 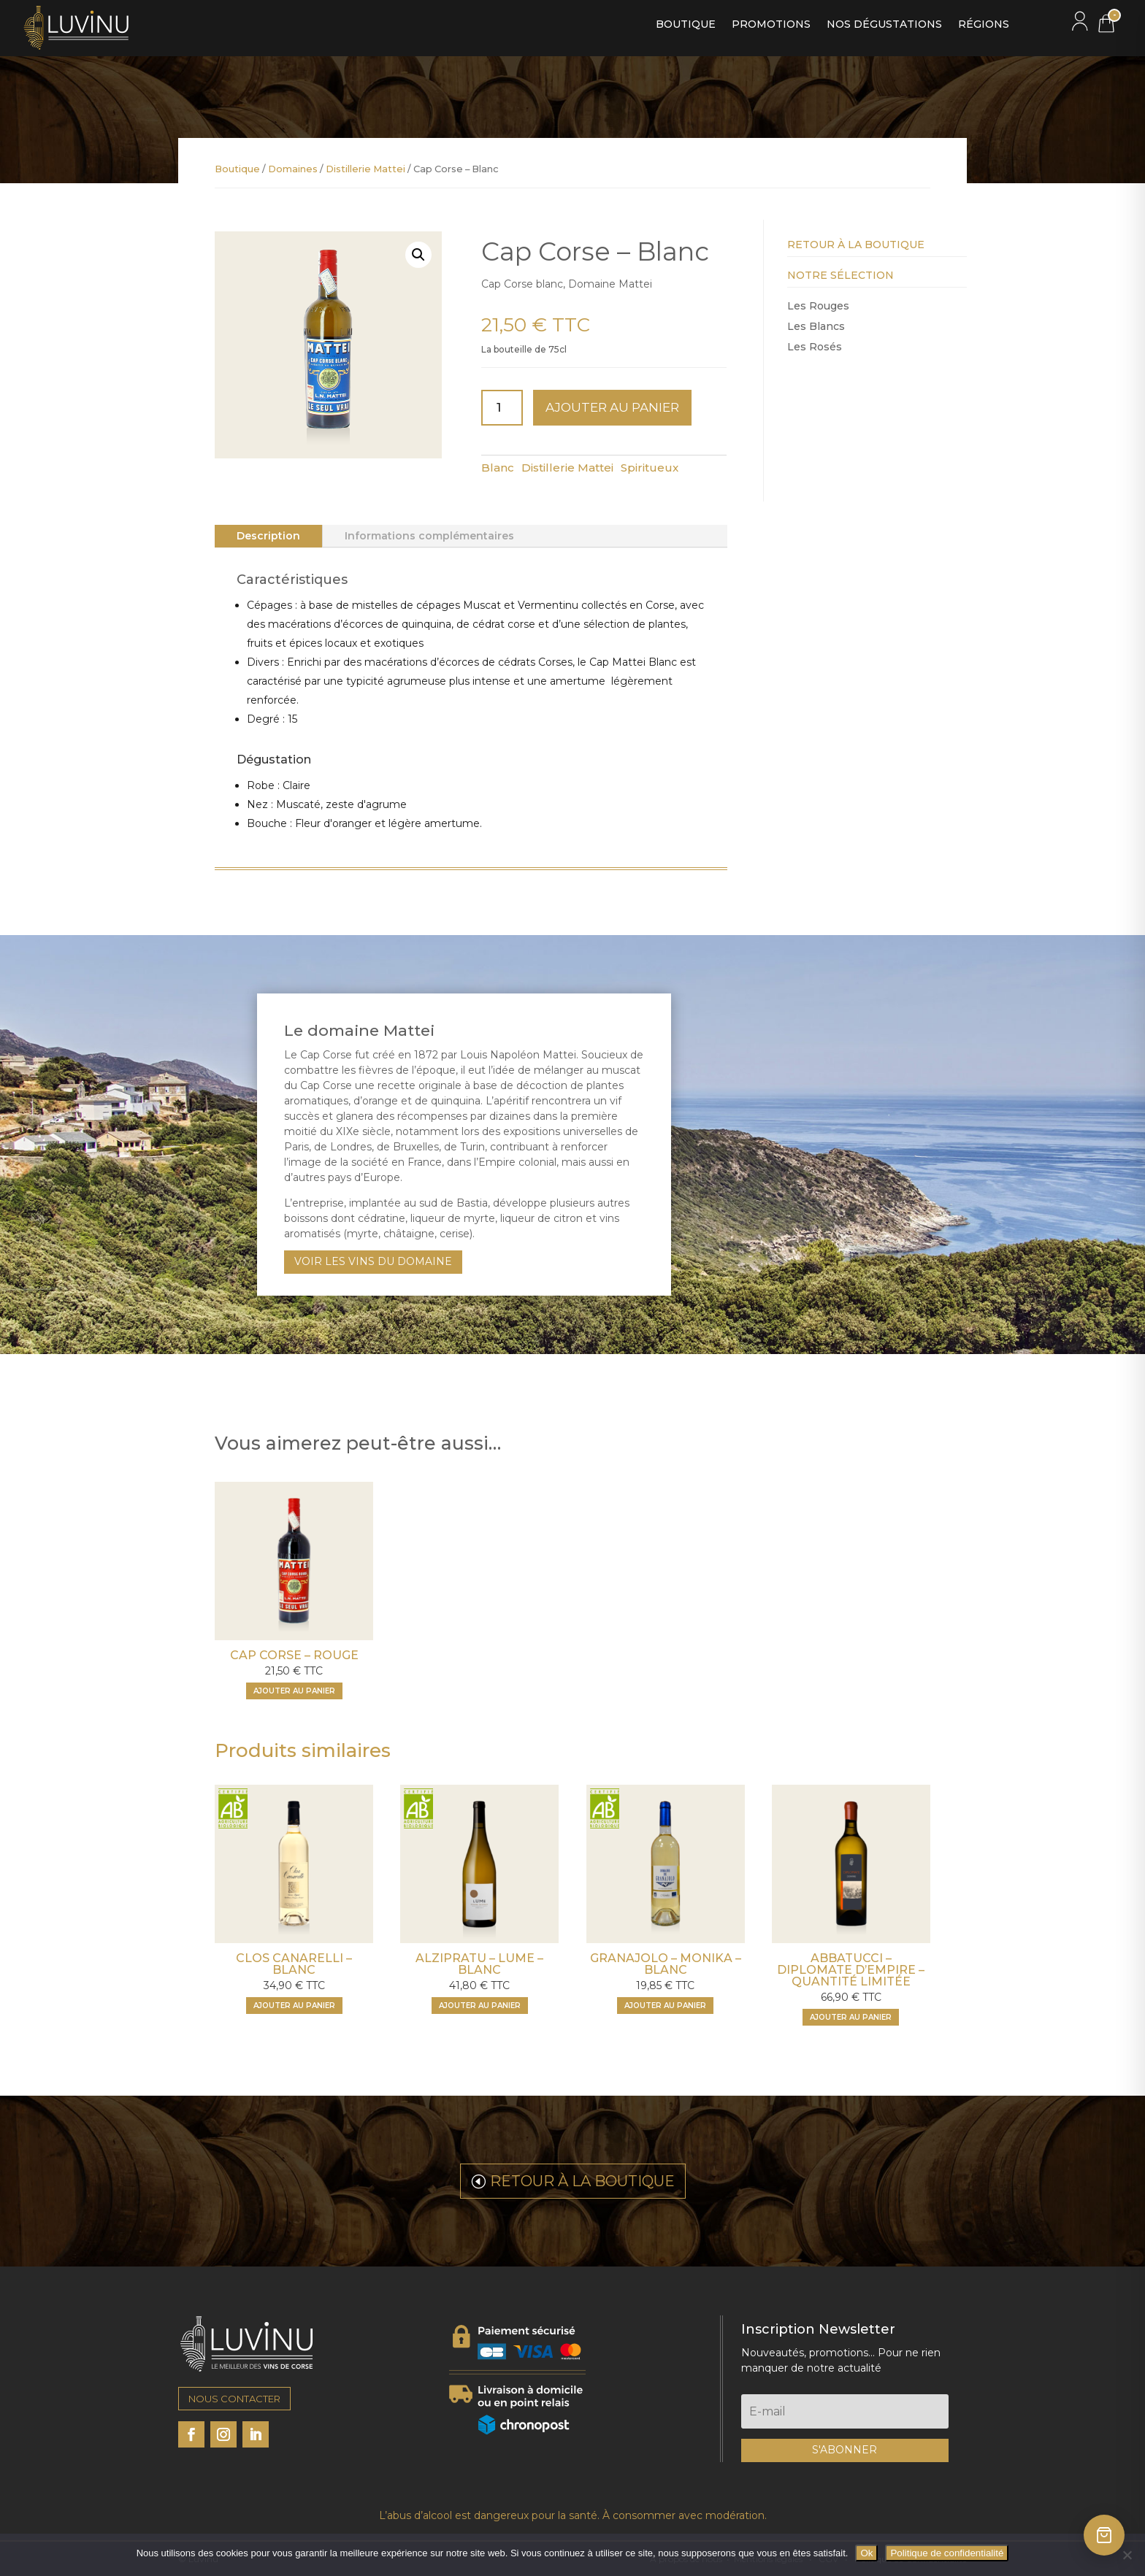 I want to click on Distillerie Mattei, so click(x=365, y=169).